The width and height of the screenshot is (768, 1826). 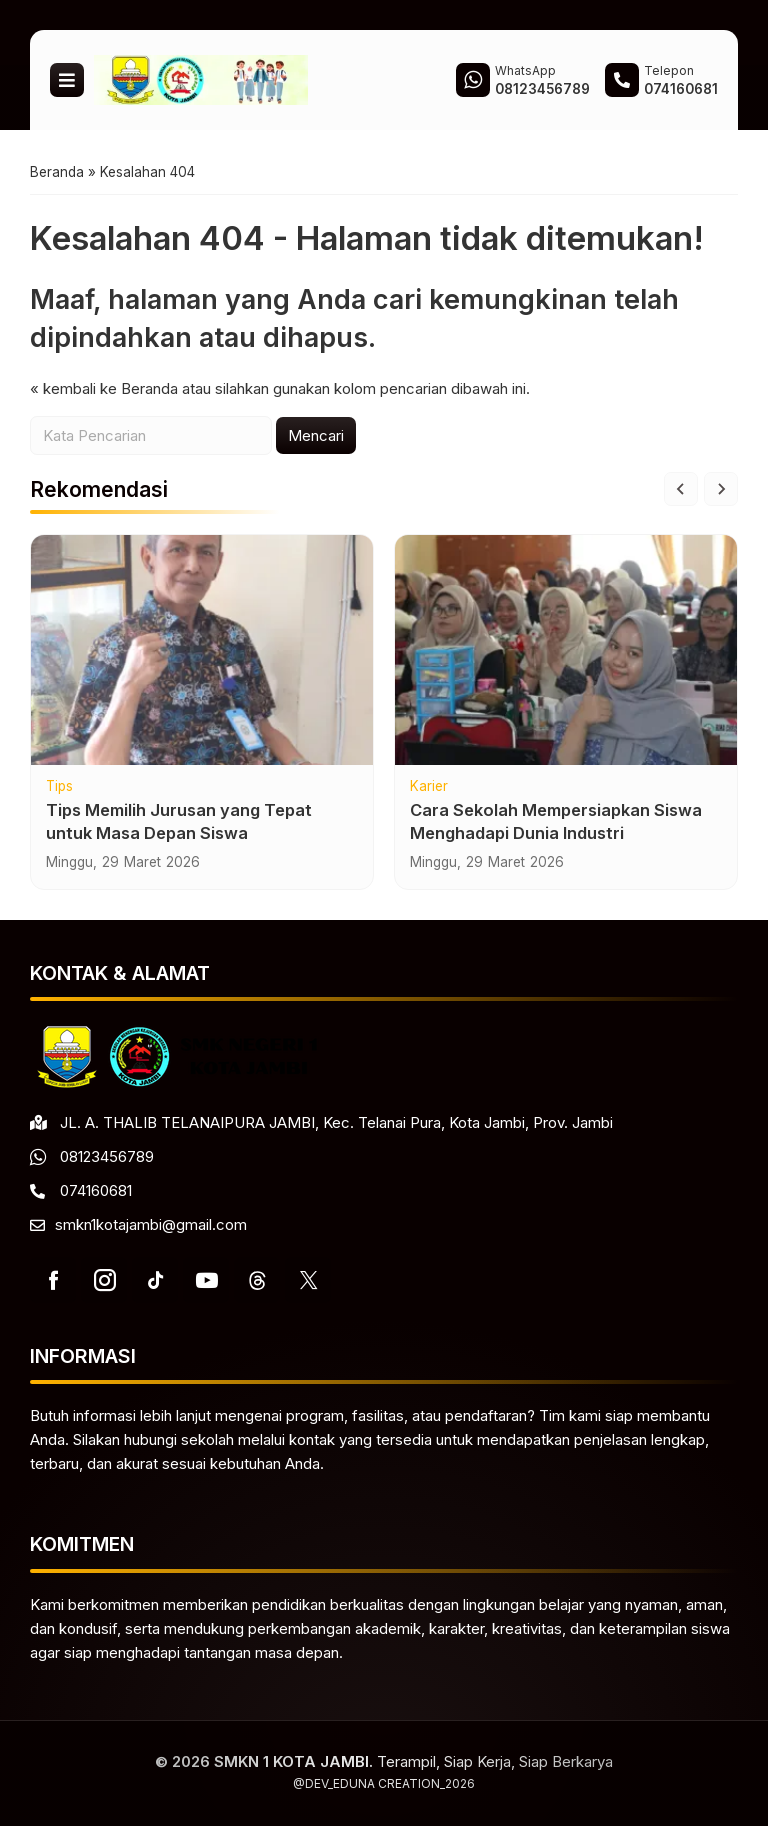 What do you see at coordinates (202, 650) in the screenshot?
I see `[Tips Memilih Jurusan yang Tepat untuk Masa Depan Siswa]` at bounding box center [202, 650].